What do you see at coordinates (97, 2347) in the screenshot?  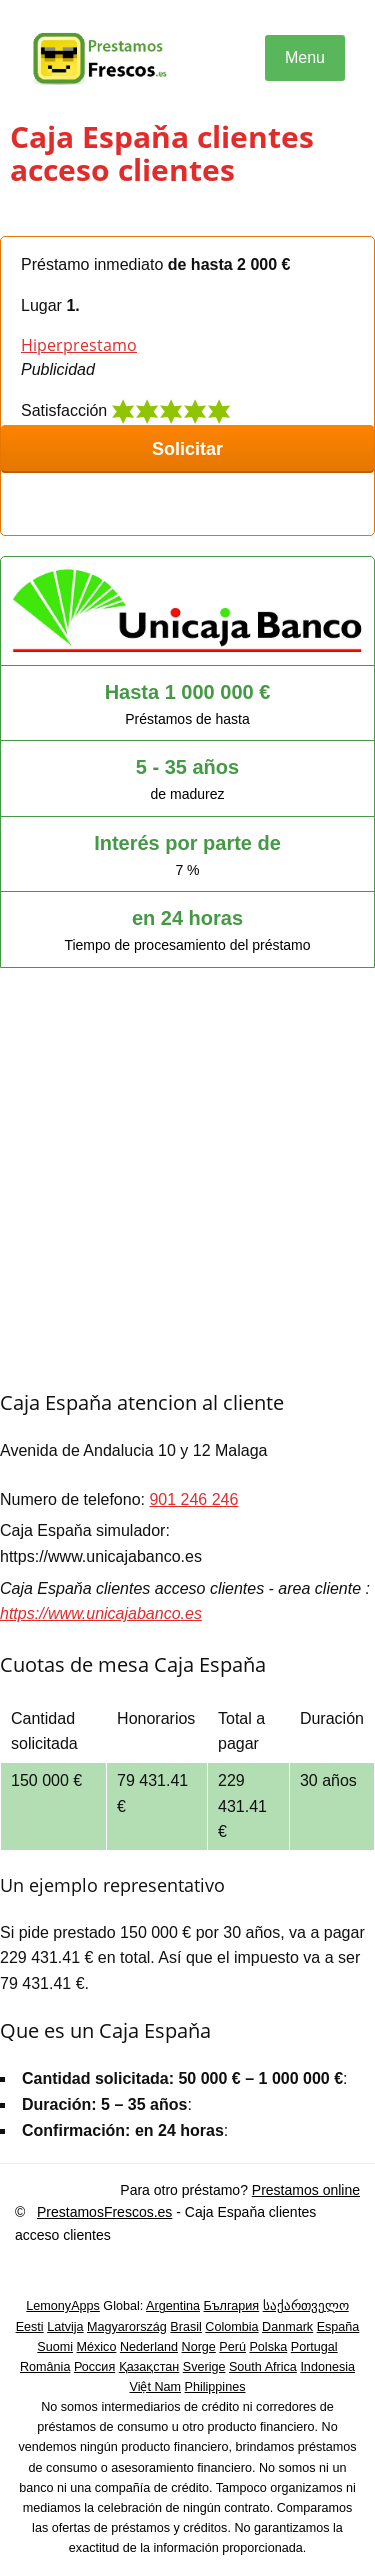 I see `México` at bounding box center [97, 2347].